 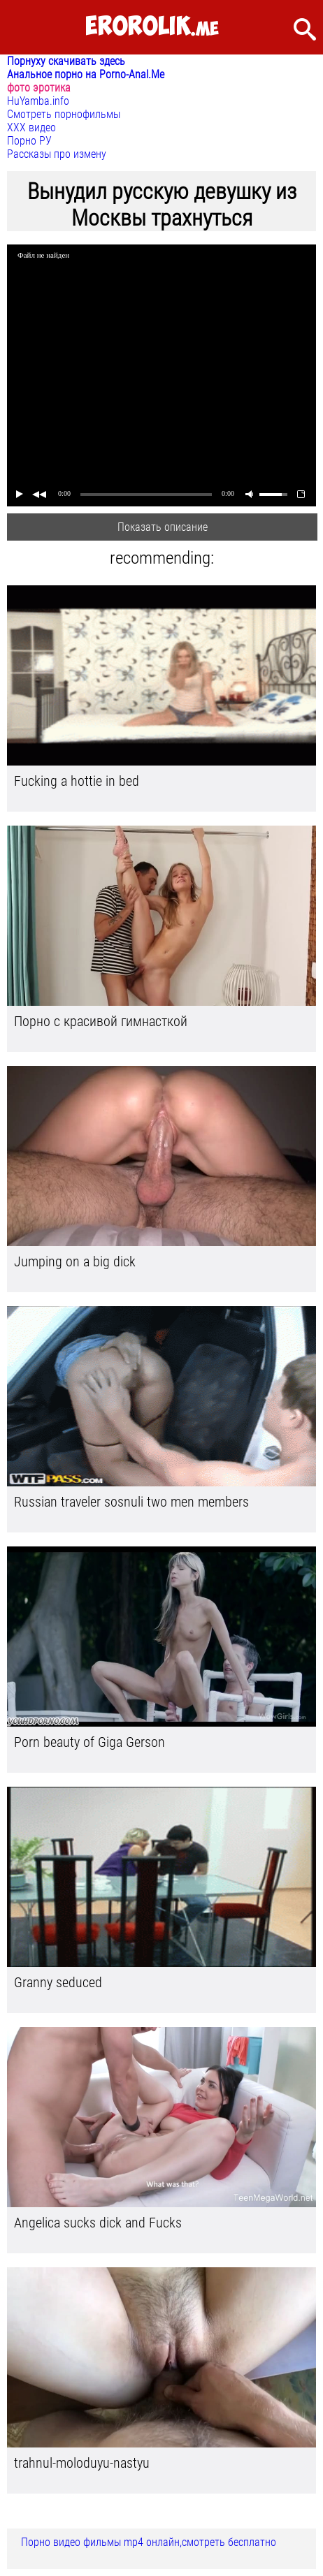 I want to click on .me, so click(x=152, y=26).